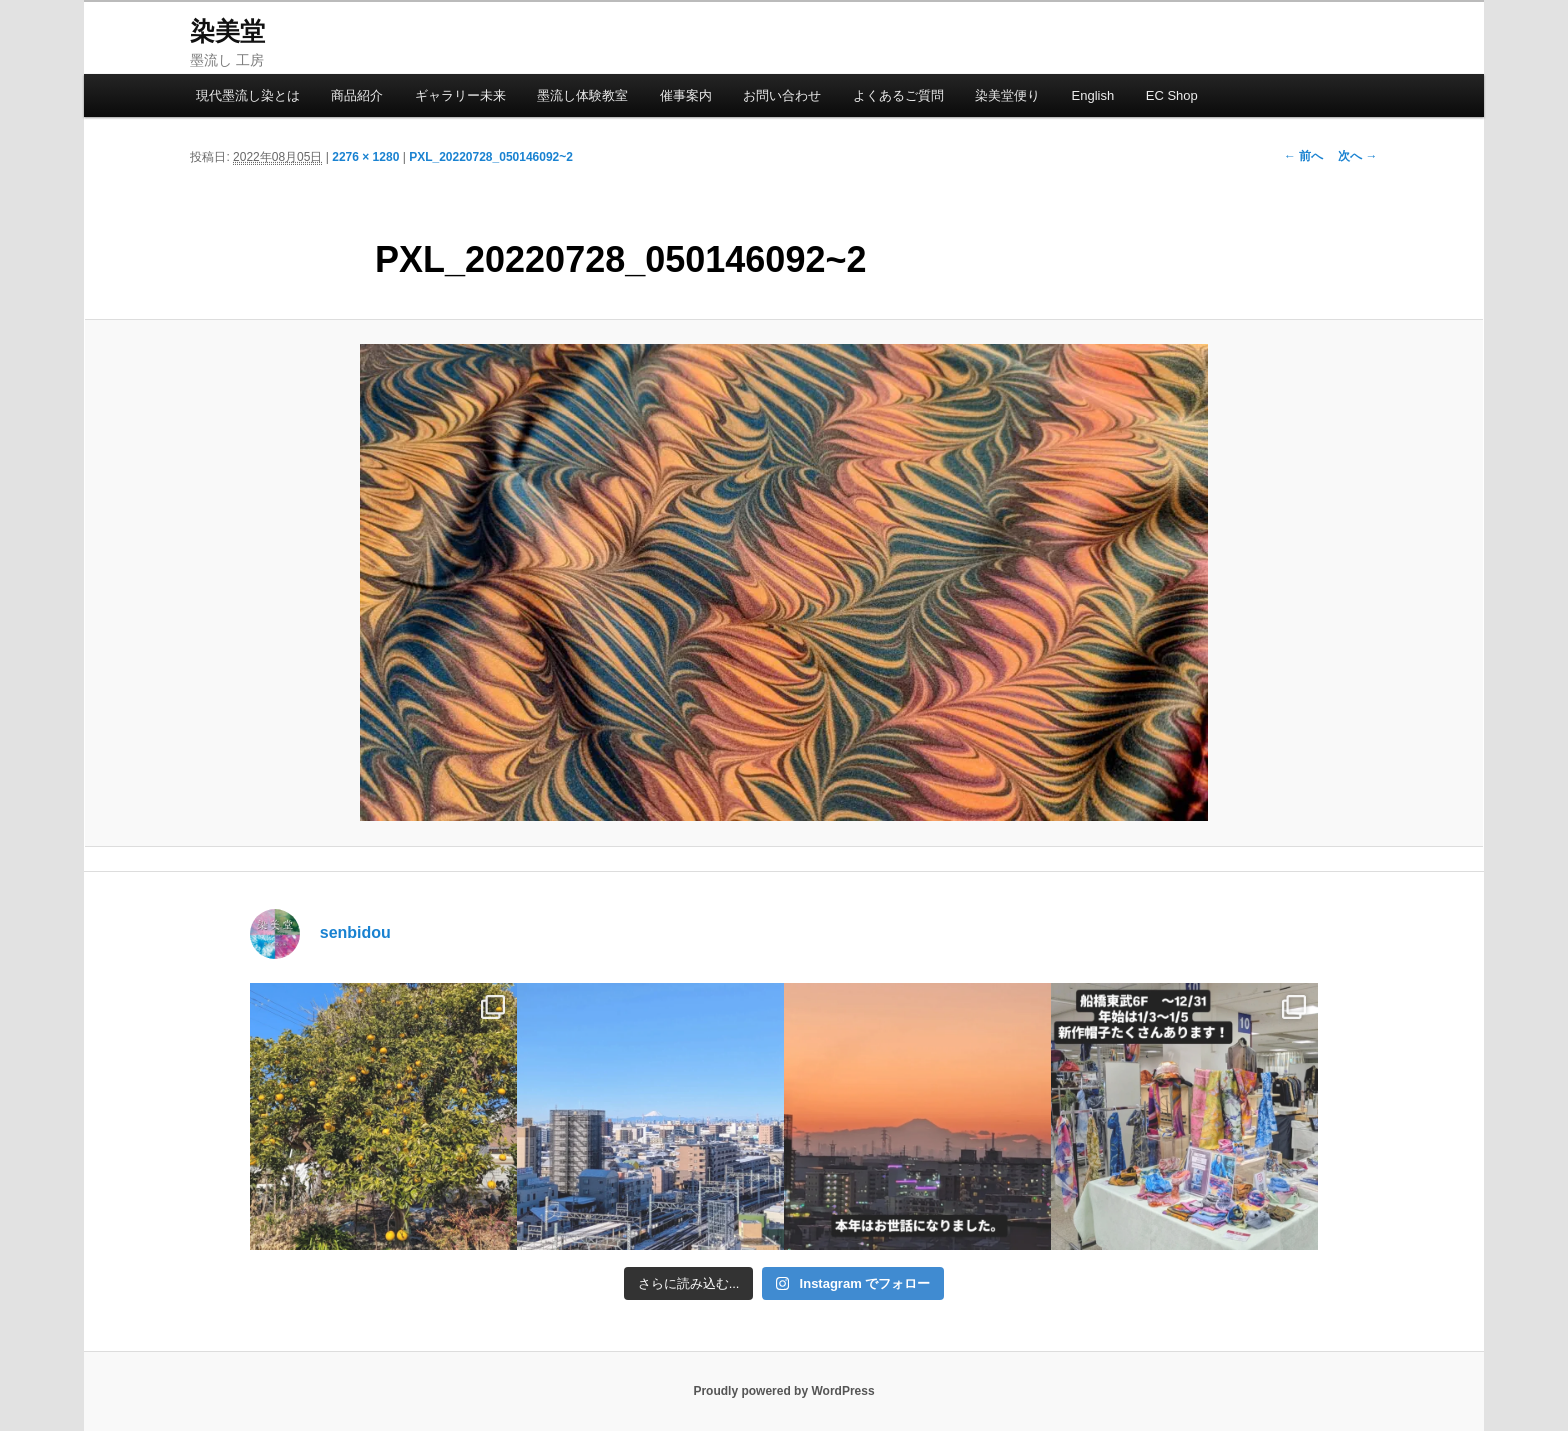  I want to click on 2276 × 1280, so click(365, 157).